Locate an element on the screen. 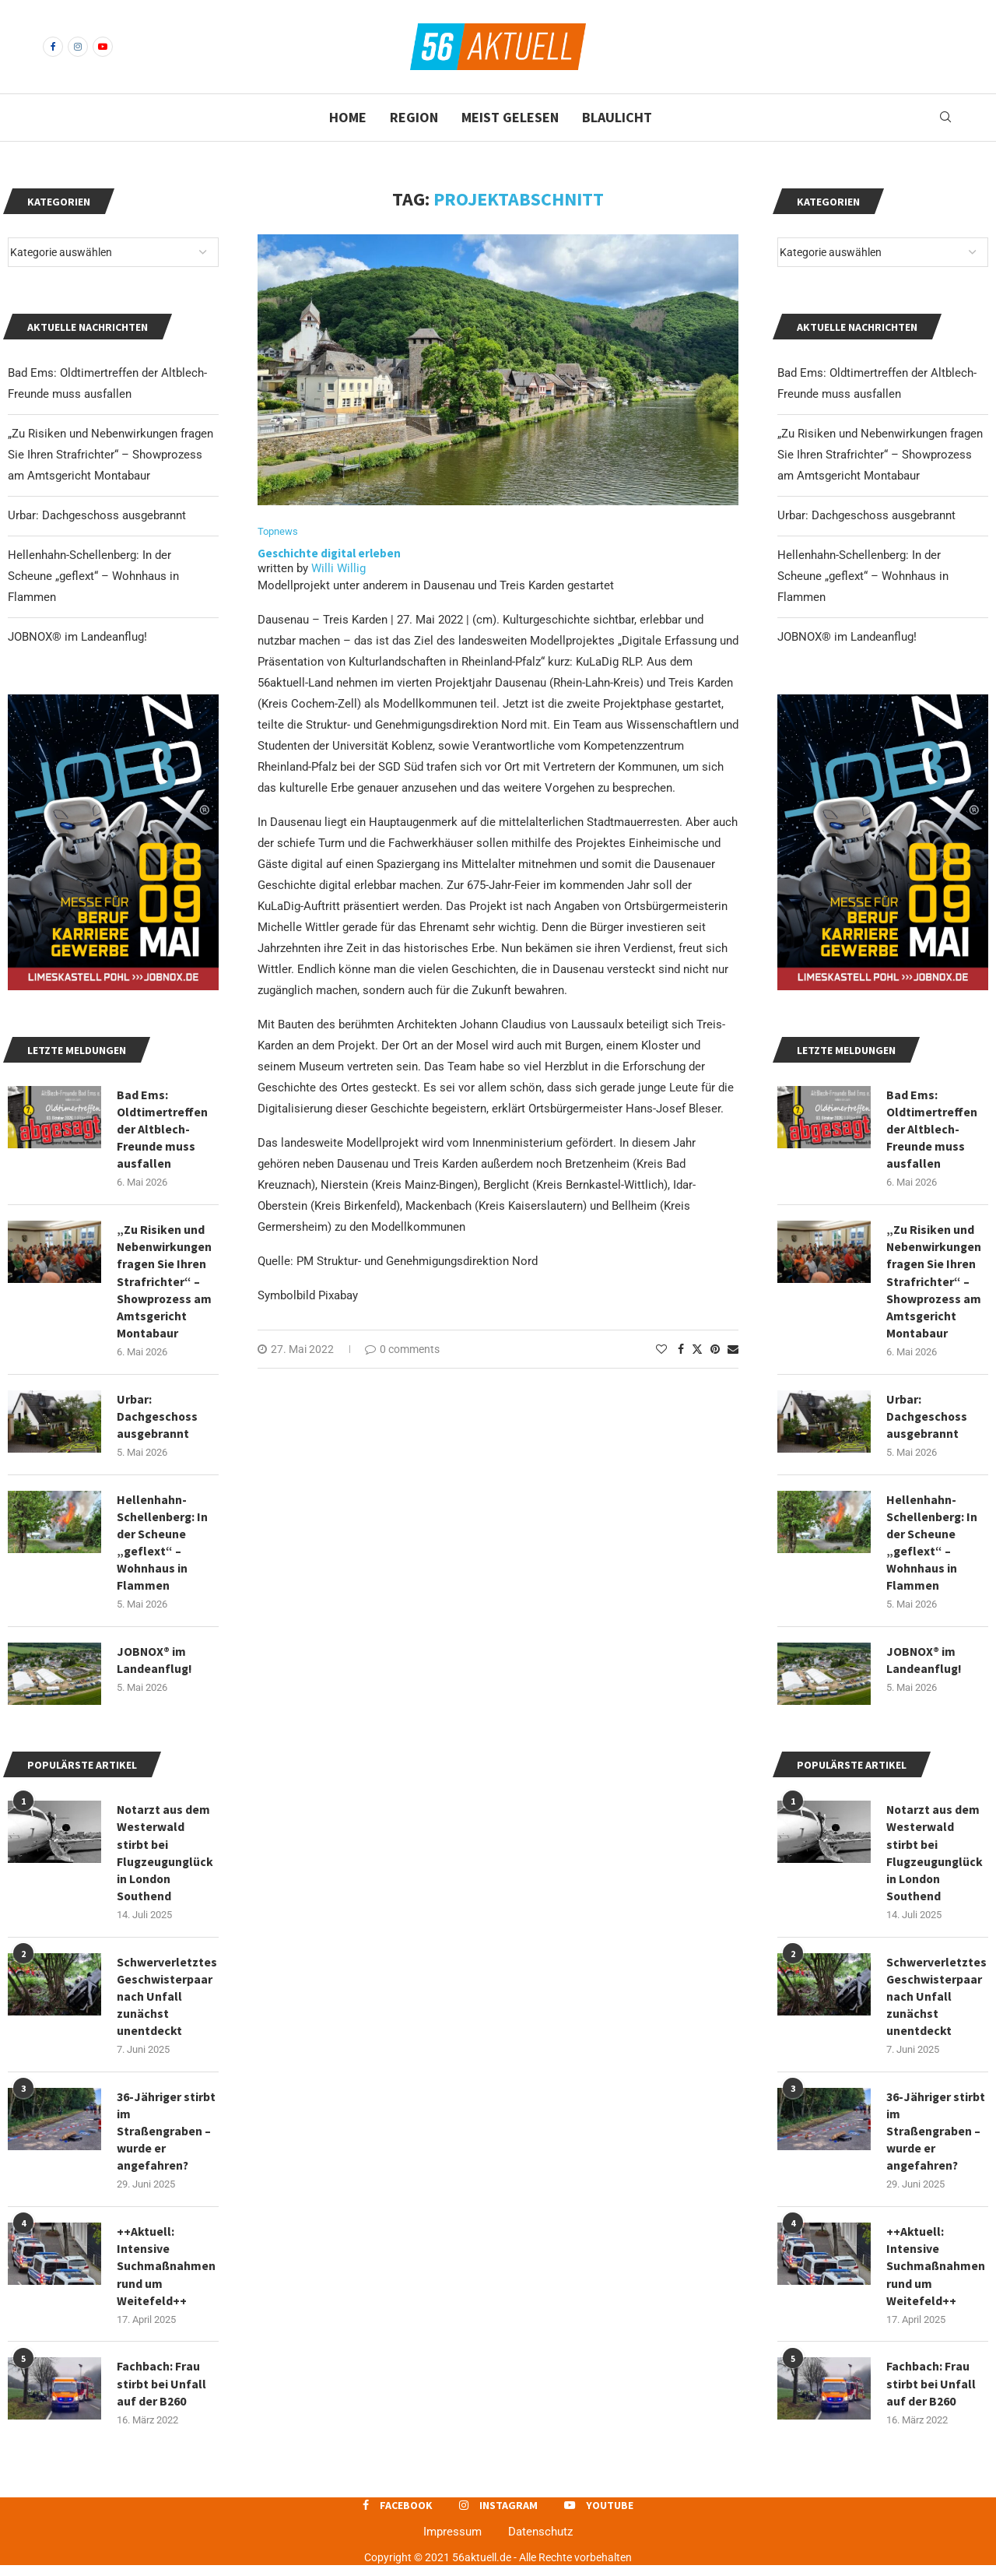 This screenshot has height=2576, width=996. [Search] is located at coordinates (945, 117).